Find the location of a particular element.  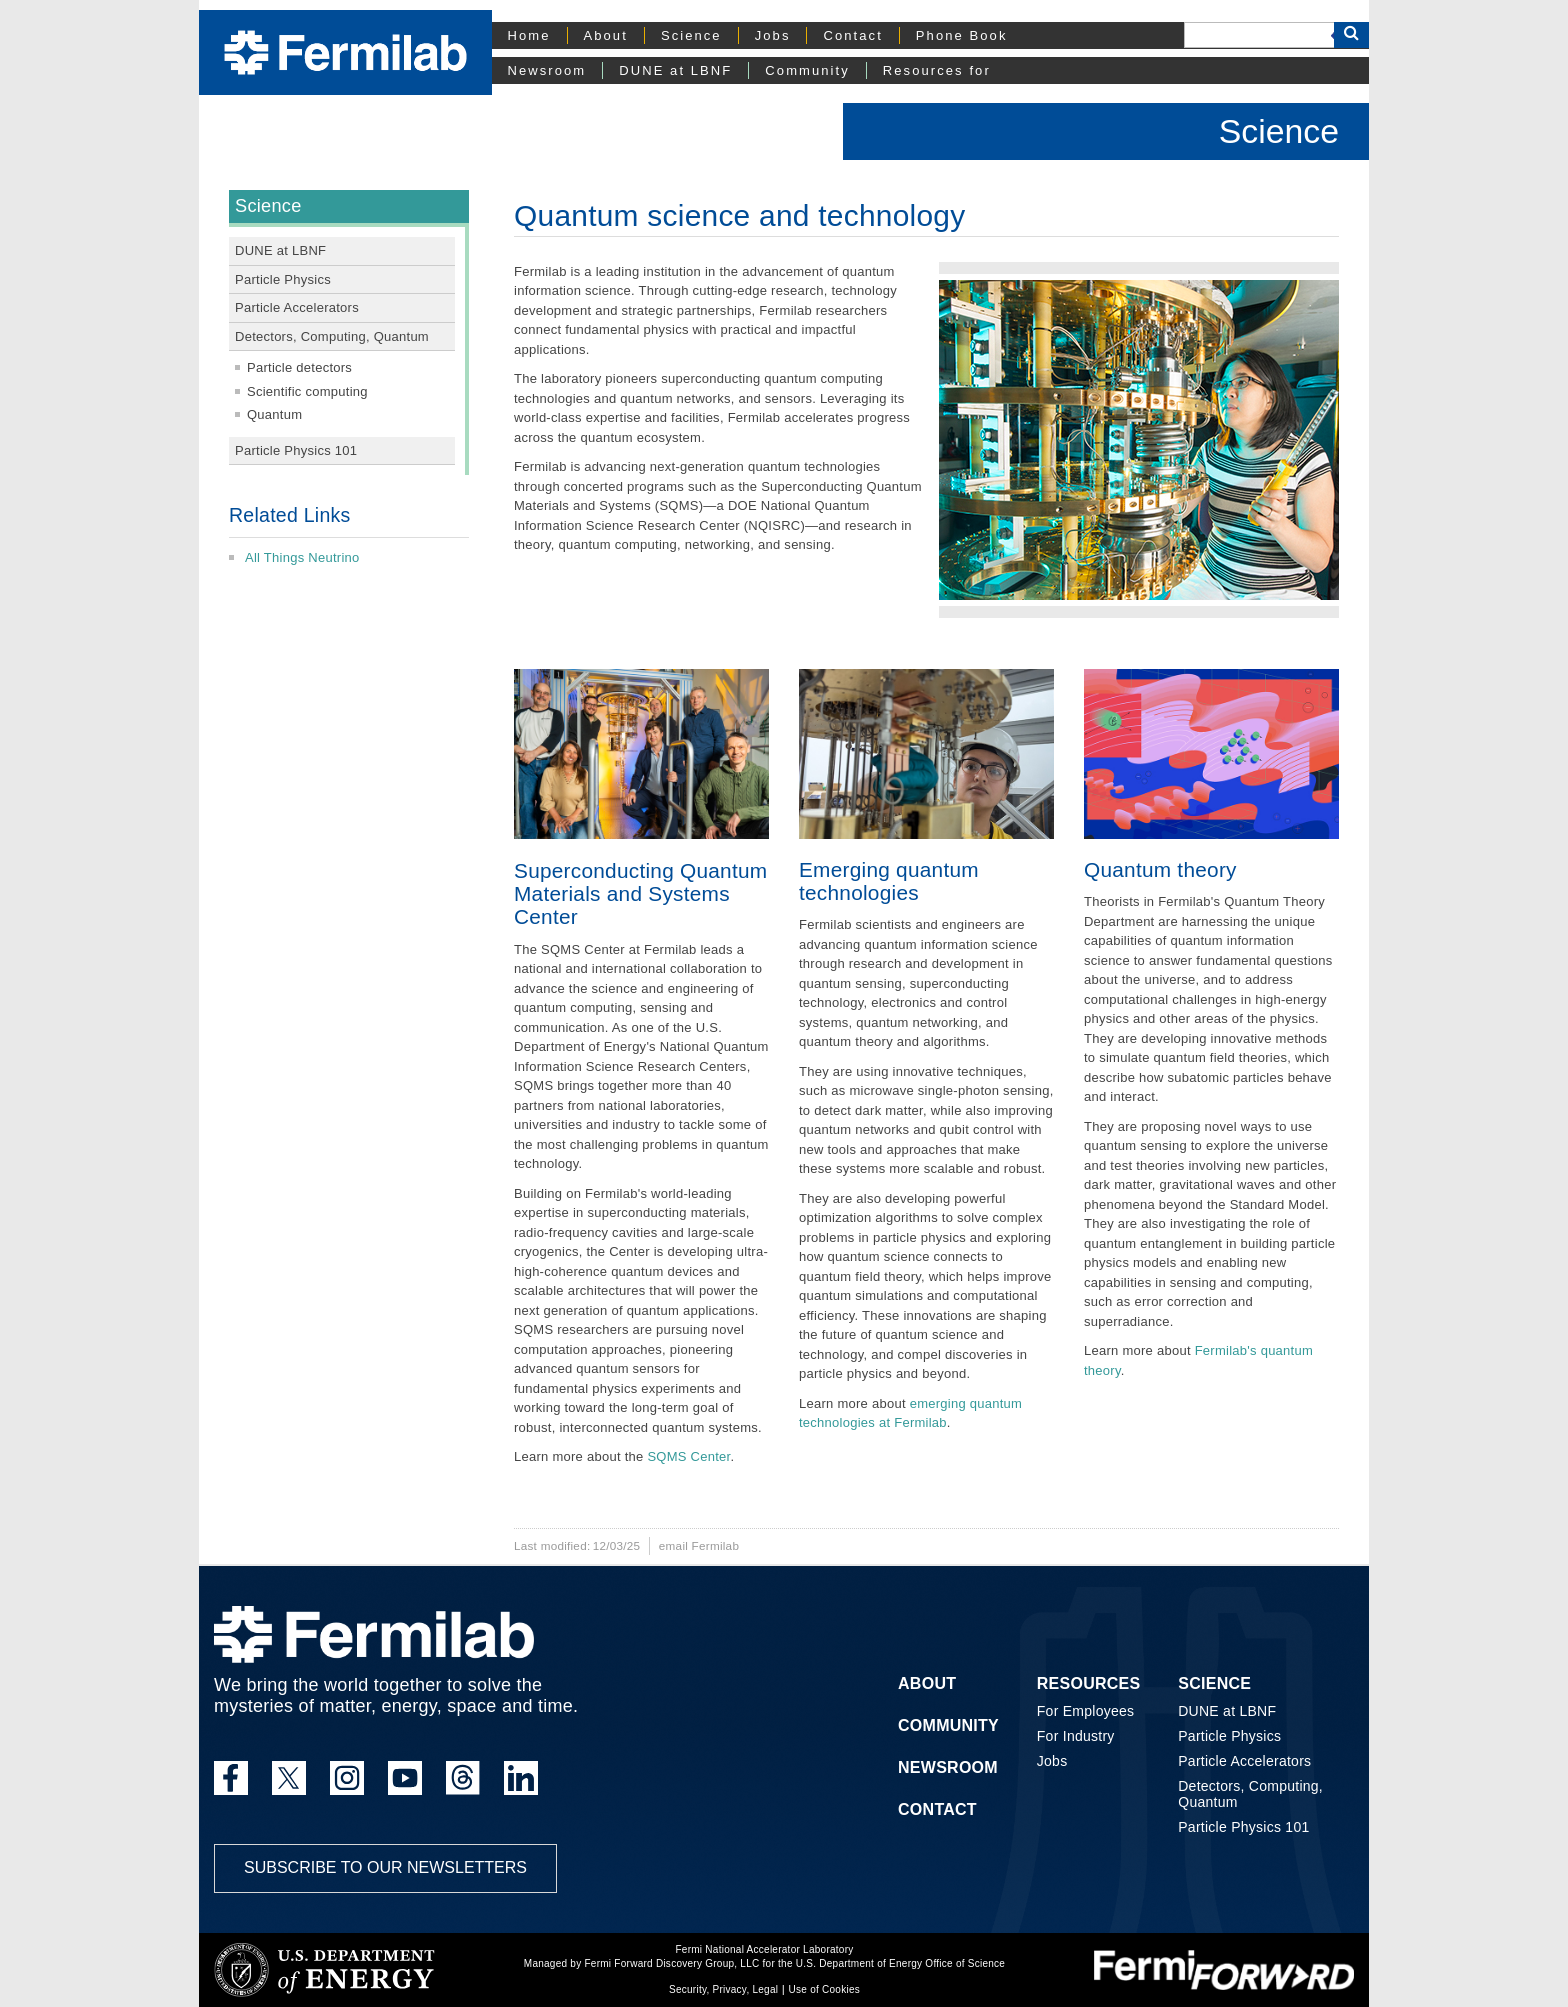

About is located at coordinates (606, 35).